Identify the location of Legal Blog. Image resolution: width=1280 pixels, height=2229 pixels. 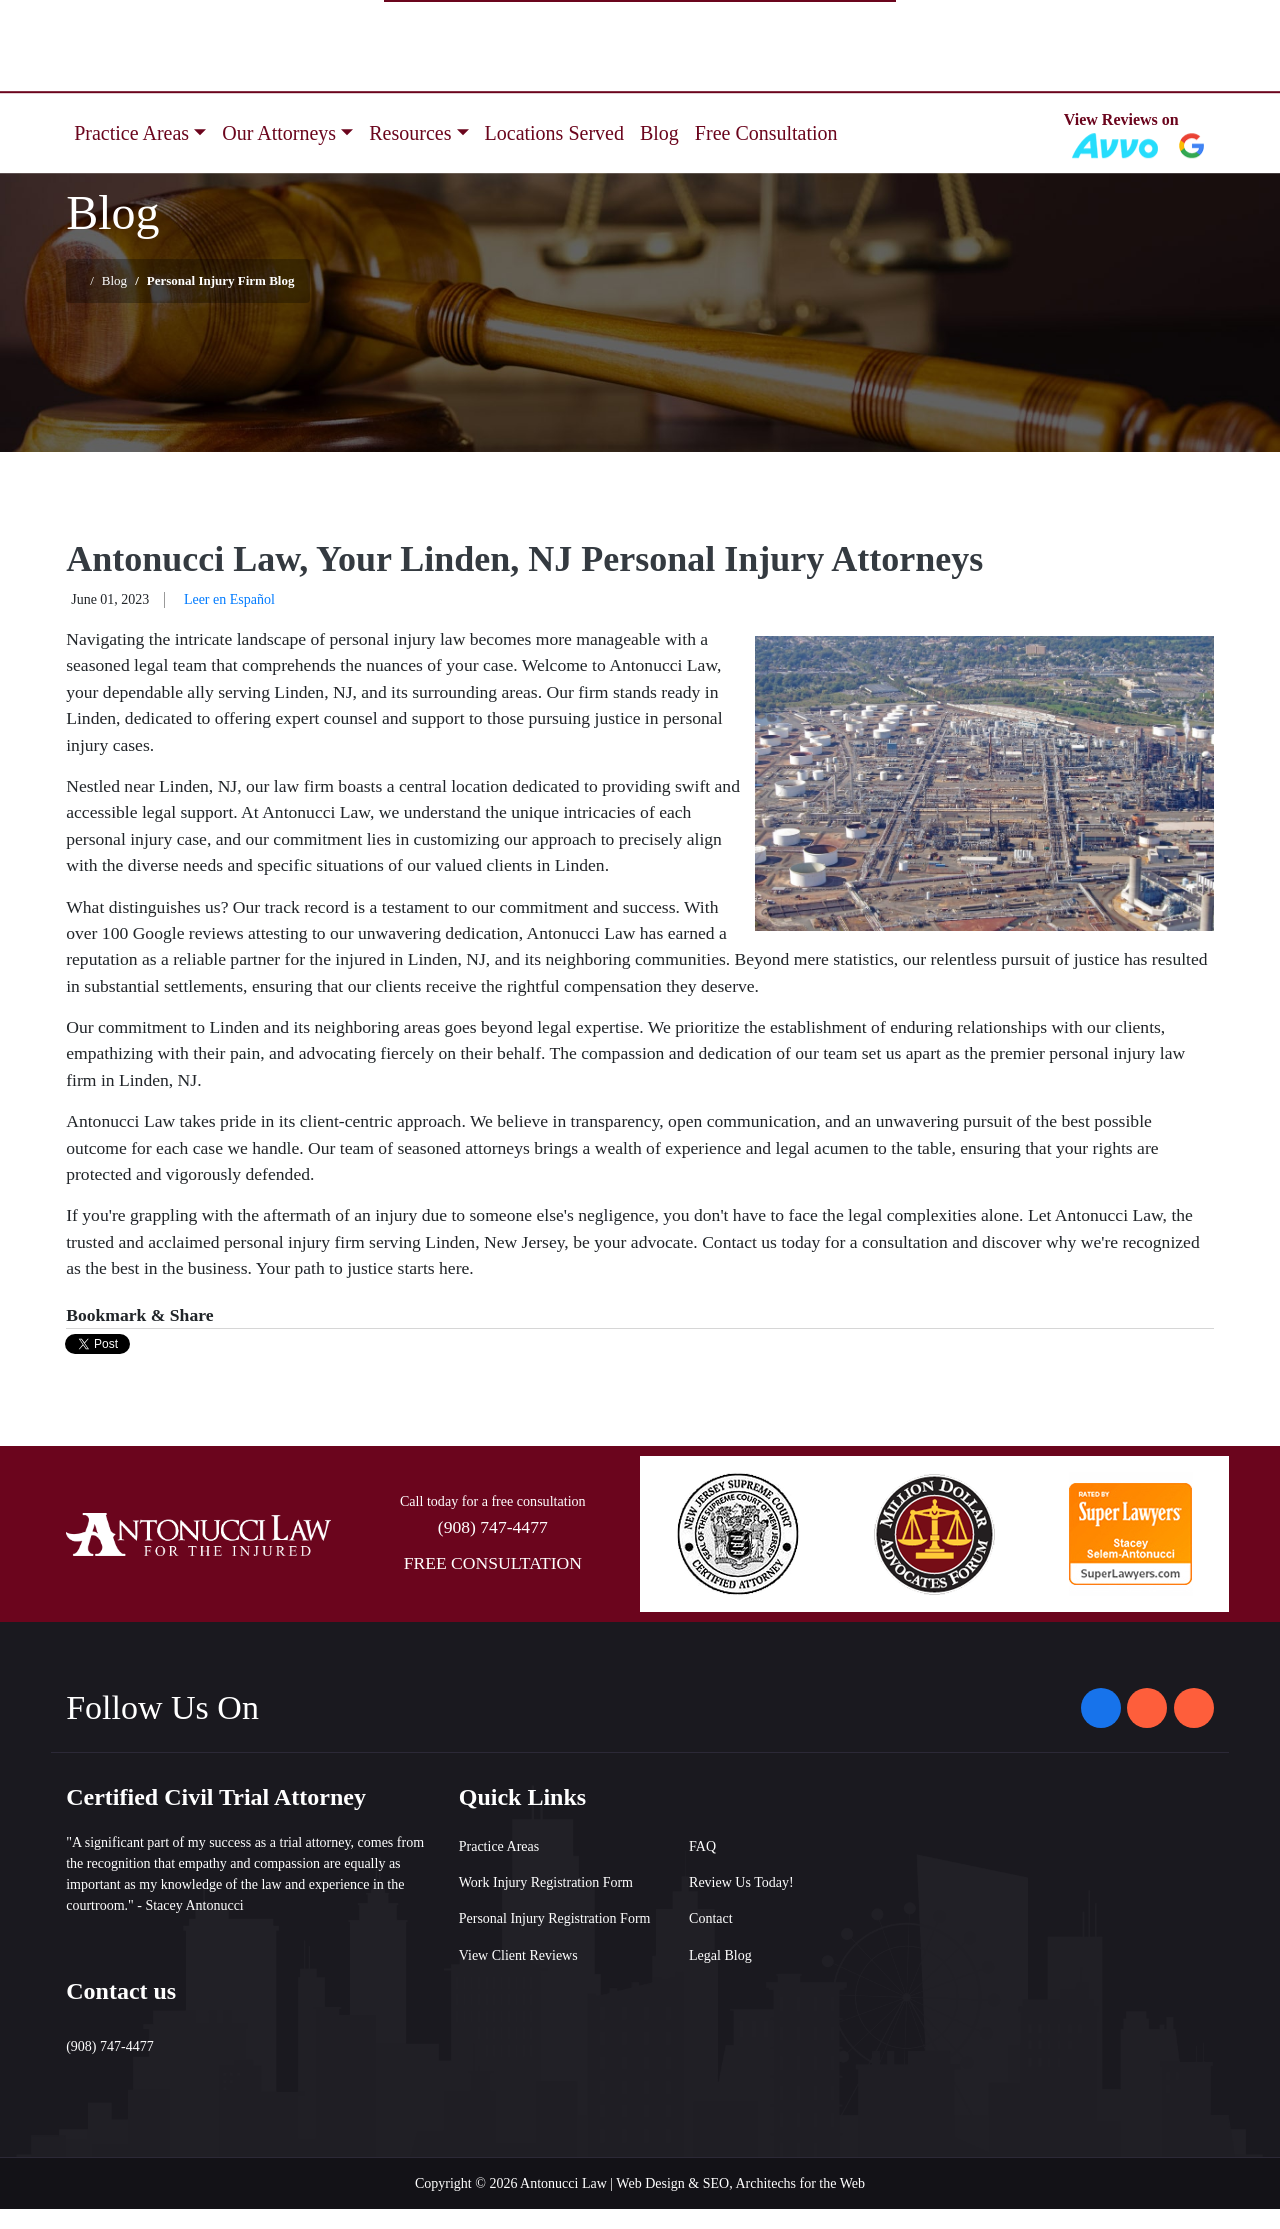
(720, 1955).